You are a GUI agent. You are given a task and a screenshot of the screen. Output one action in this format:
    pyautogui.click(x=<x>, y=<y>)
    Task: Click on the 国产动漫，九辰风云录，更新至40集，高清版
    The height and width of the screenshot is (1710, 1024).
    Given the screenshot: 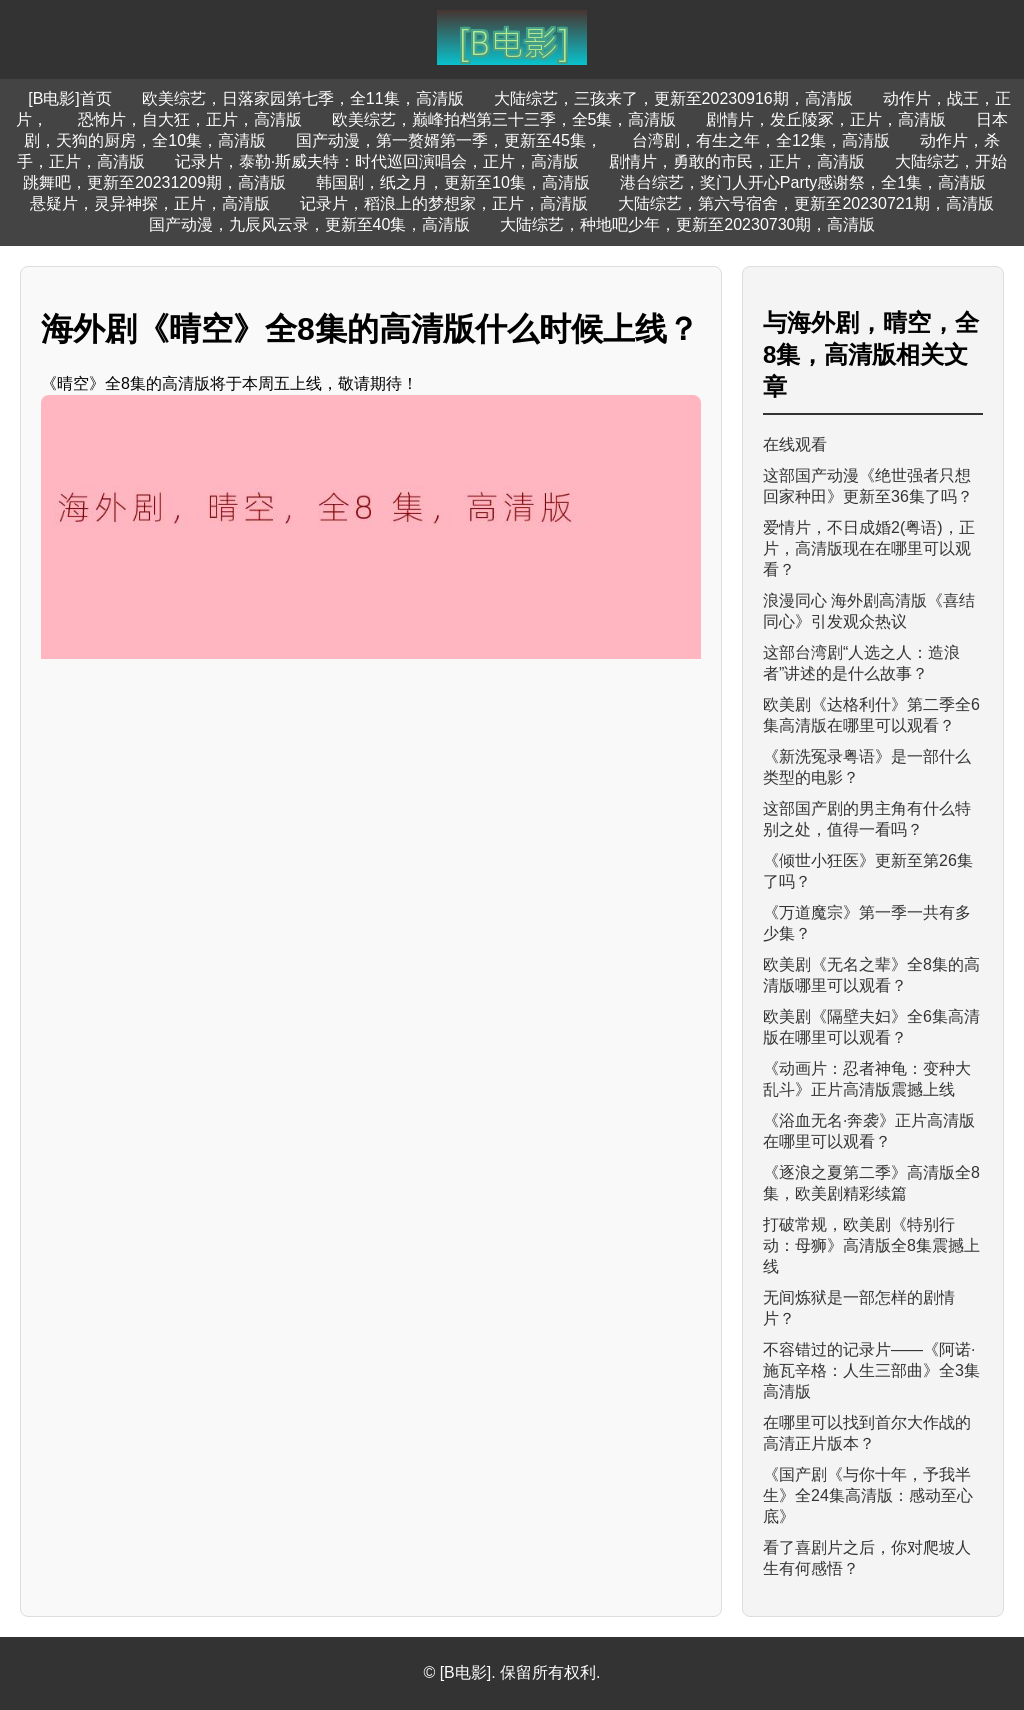 What is the action you would take?
    pyautogui.click(x=310, y=224)
    